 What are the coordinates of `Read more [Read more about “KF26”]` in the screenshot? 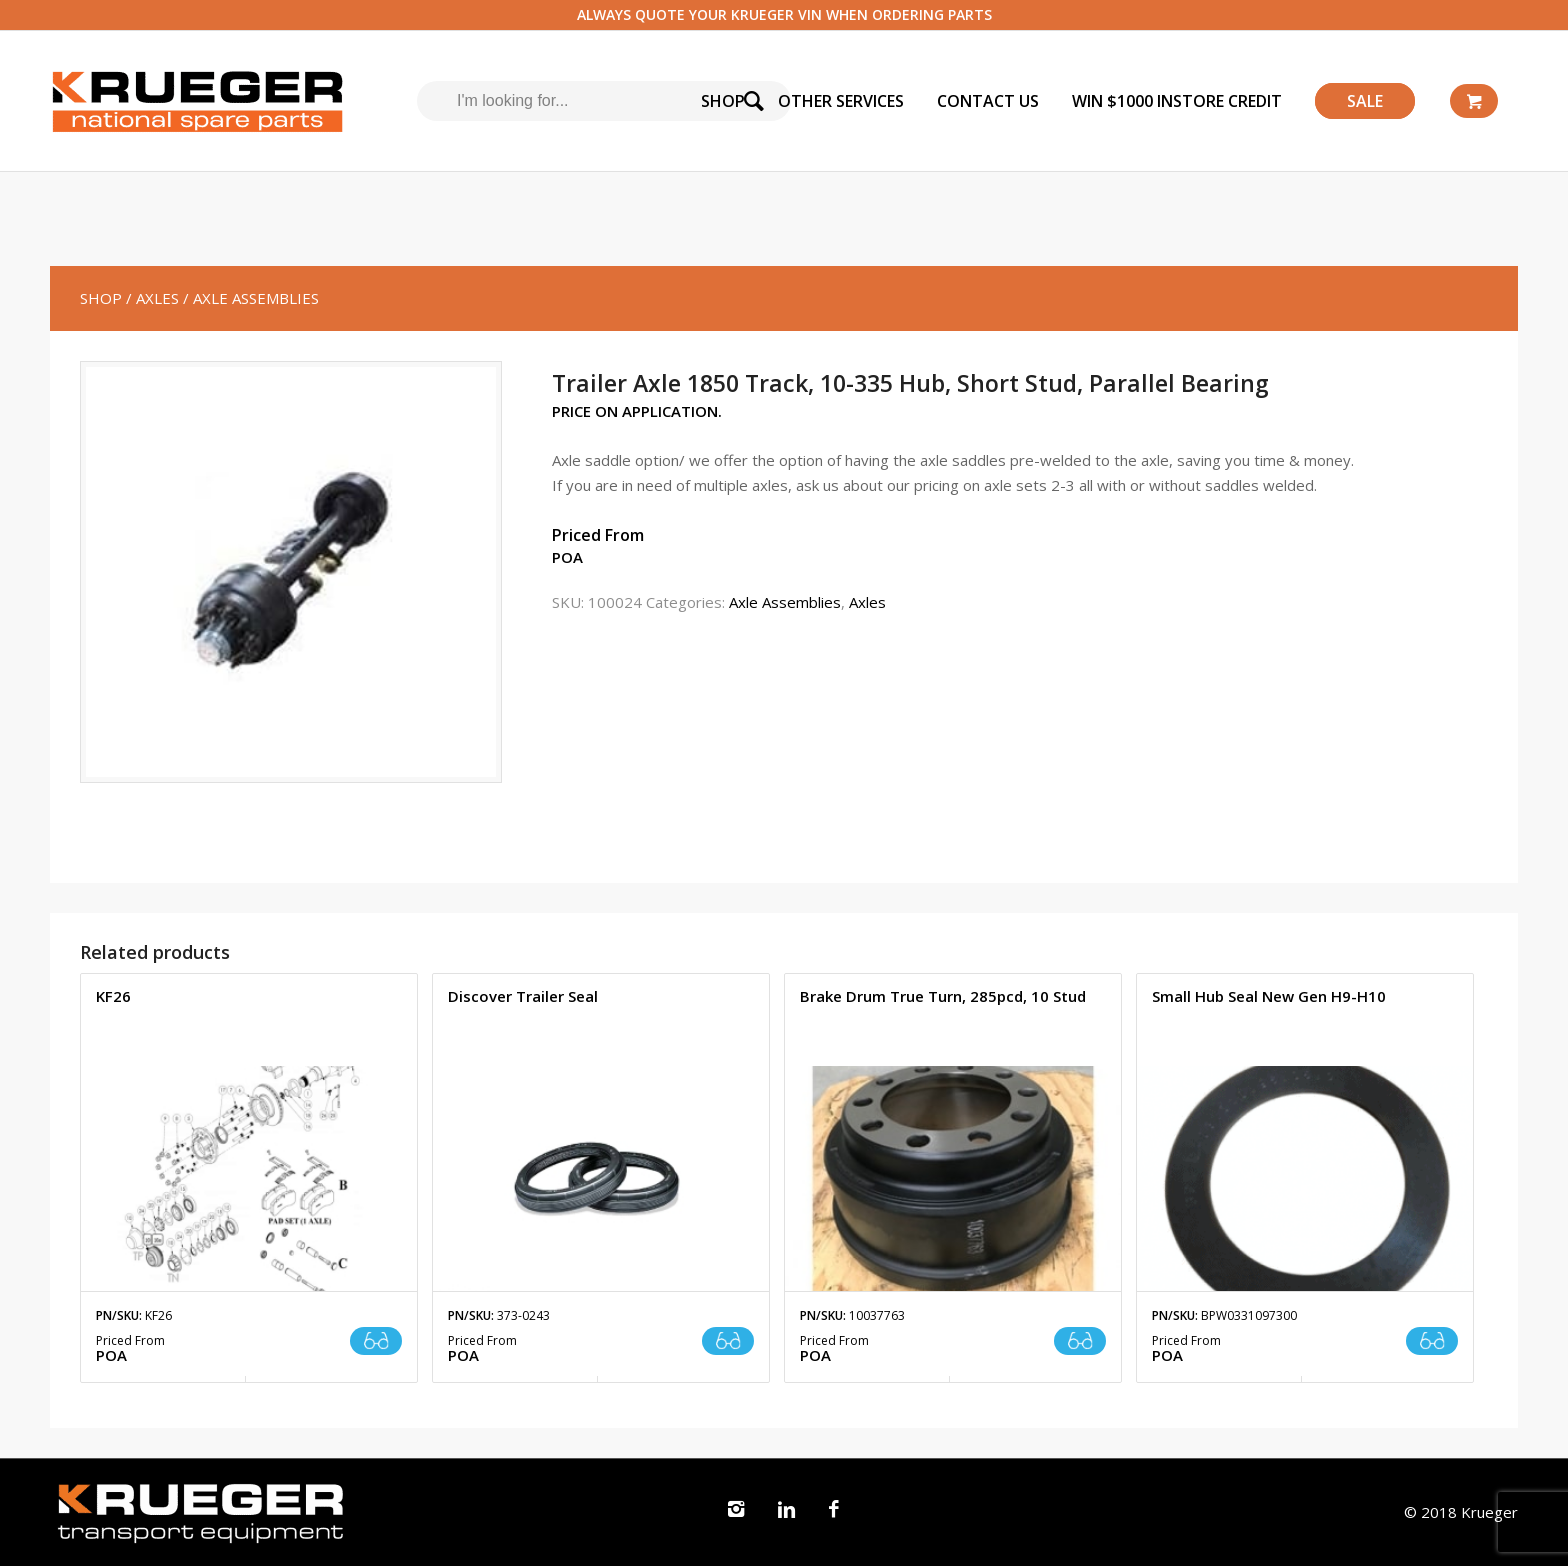 It's located at (376, 1341).